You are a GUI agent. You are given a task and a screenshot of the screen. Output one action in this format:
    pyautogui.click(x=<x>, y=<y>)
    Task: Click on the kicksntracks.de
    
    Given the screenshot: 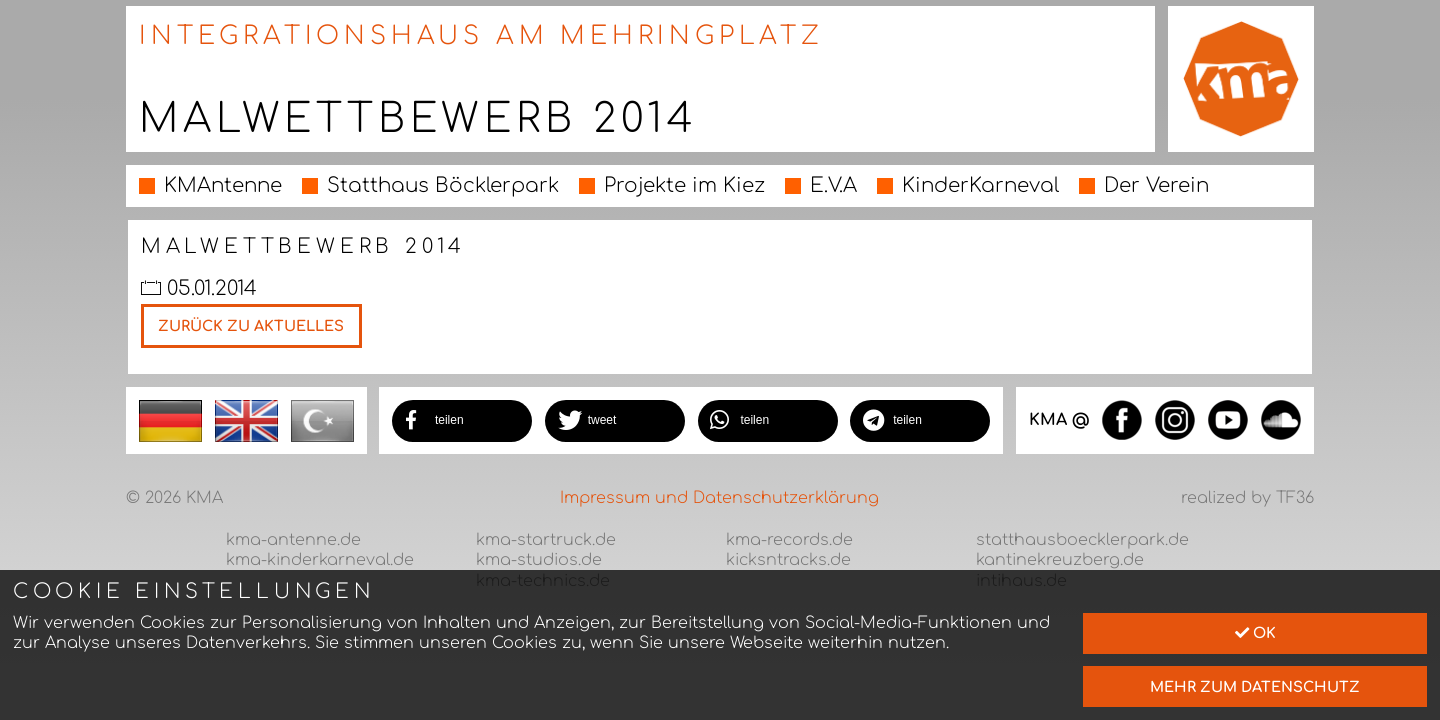 What is the action you would take?
    pyautogui.click(x=788, y=560)
    